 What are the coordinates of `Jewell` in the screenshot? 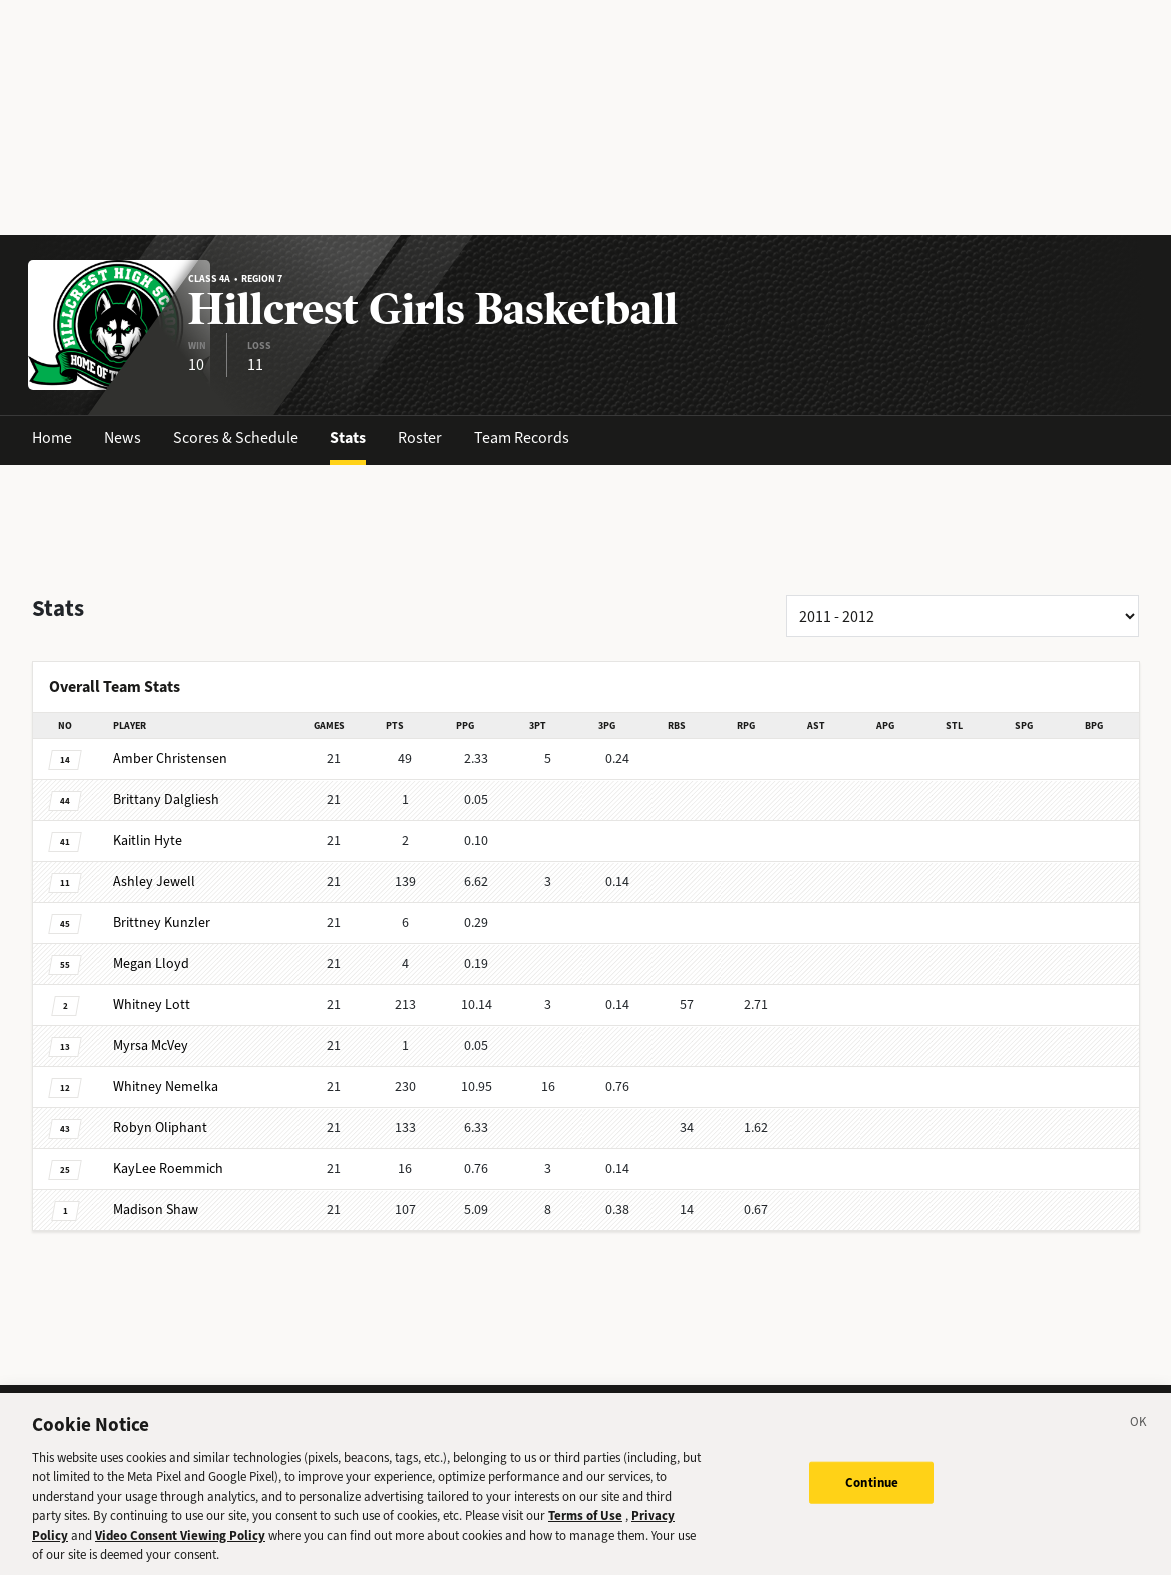 It's located at (154, 881).